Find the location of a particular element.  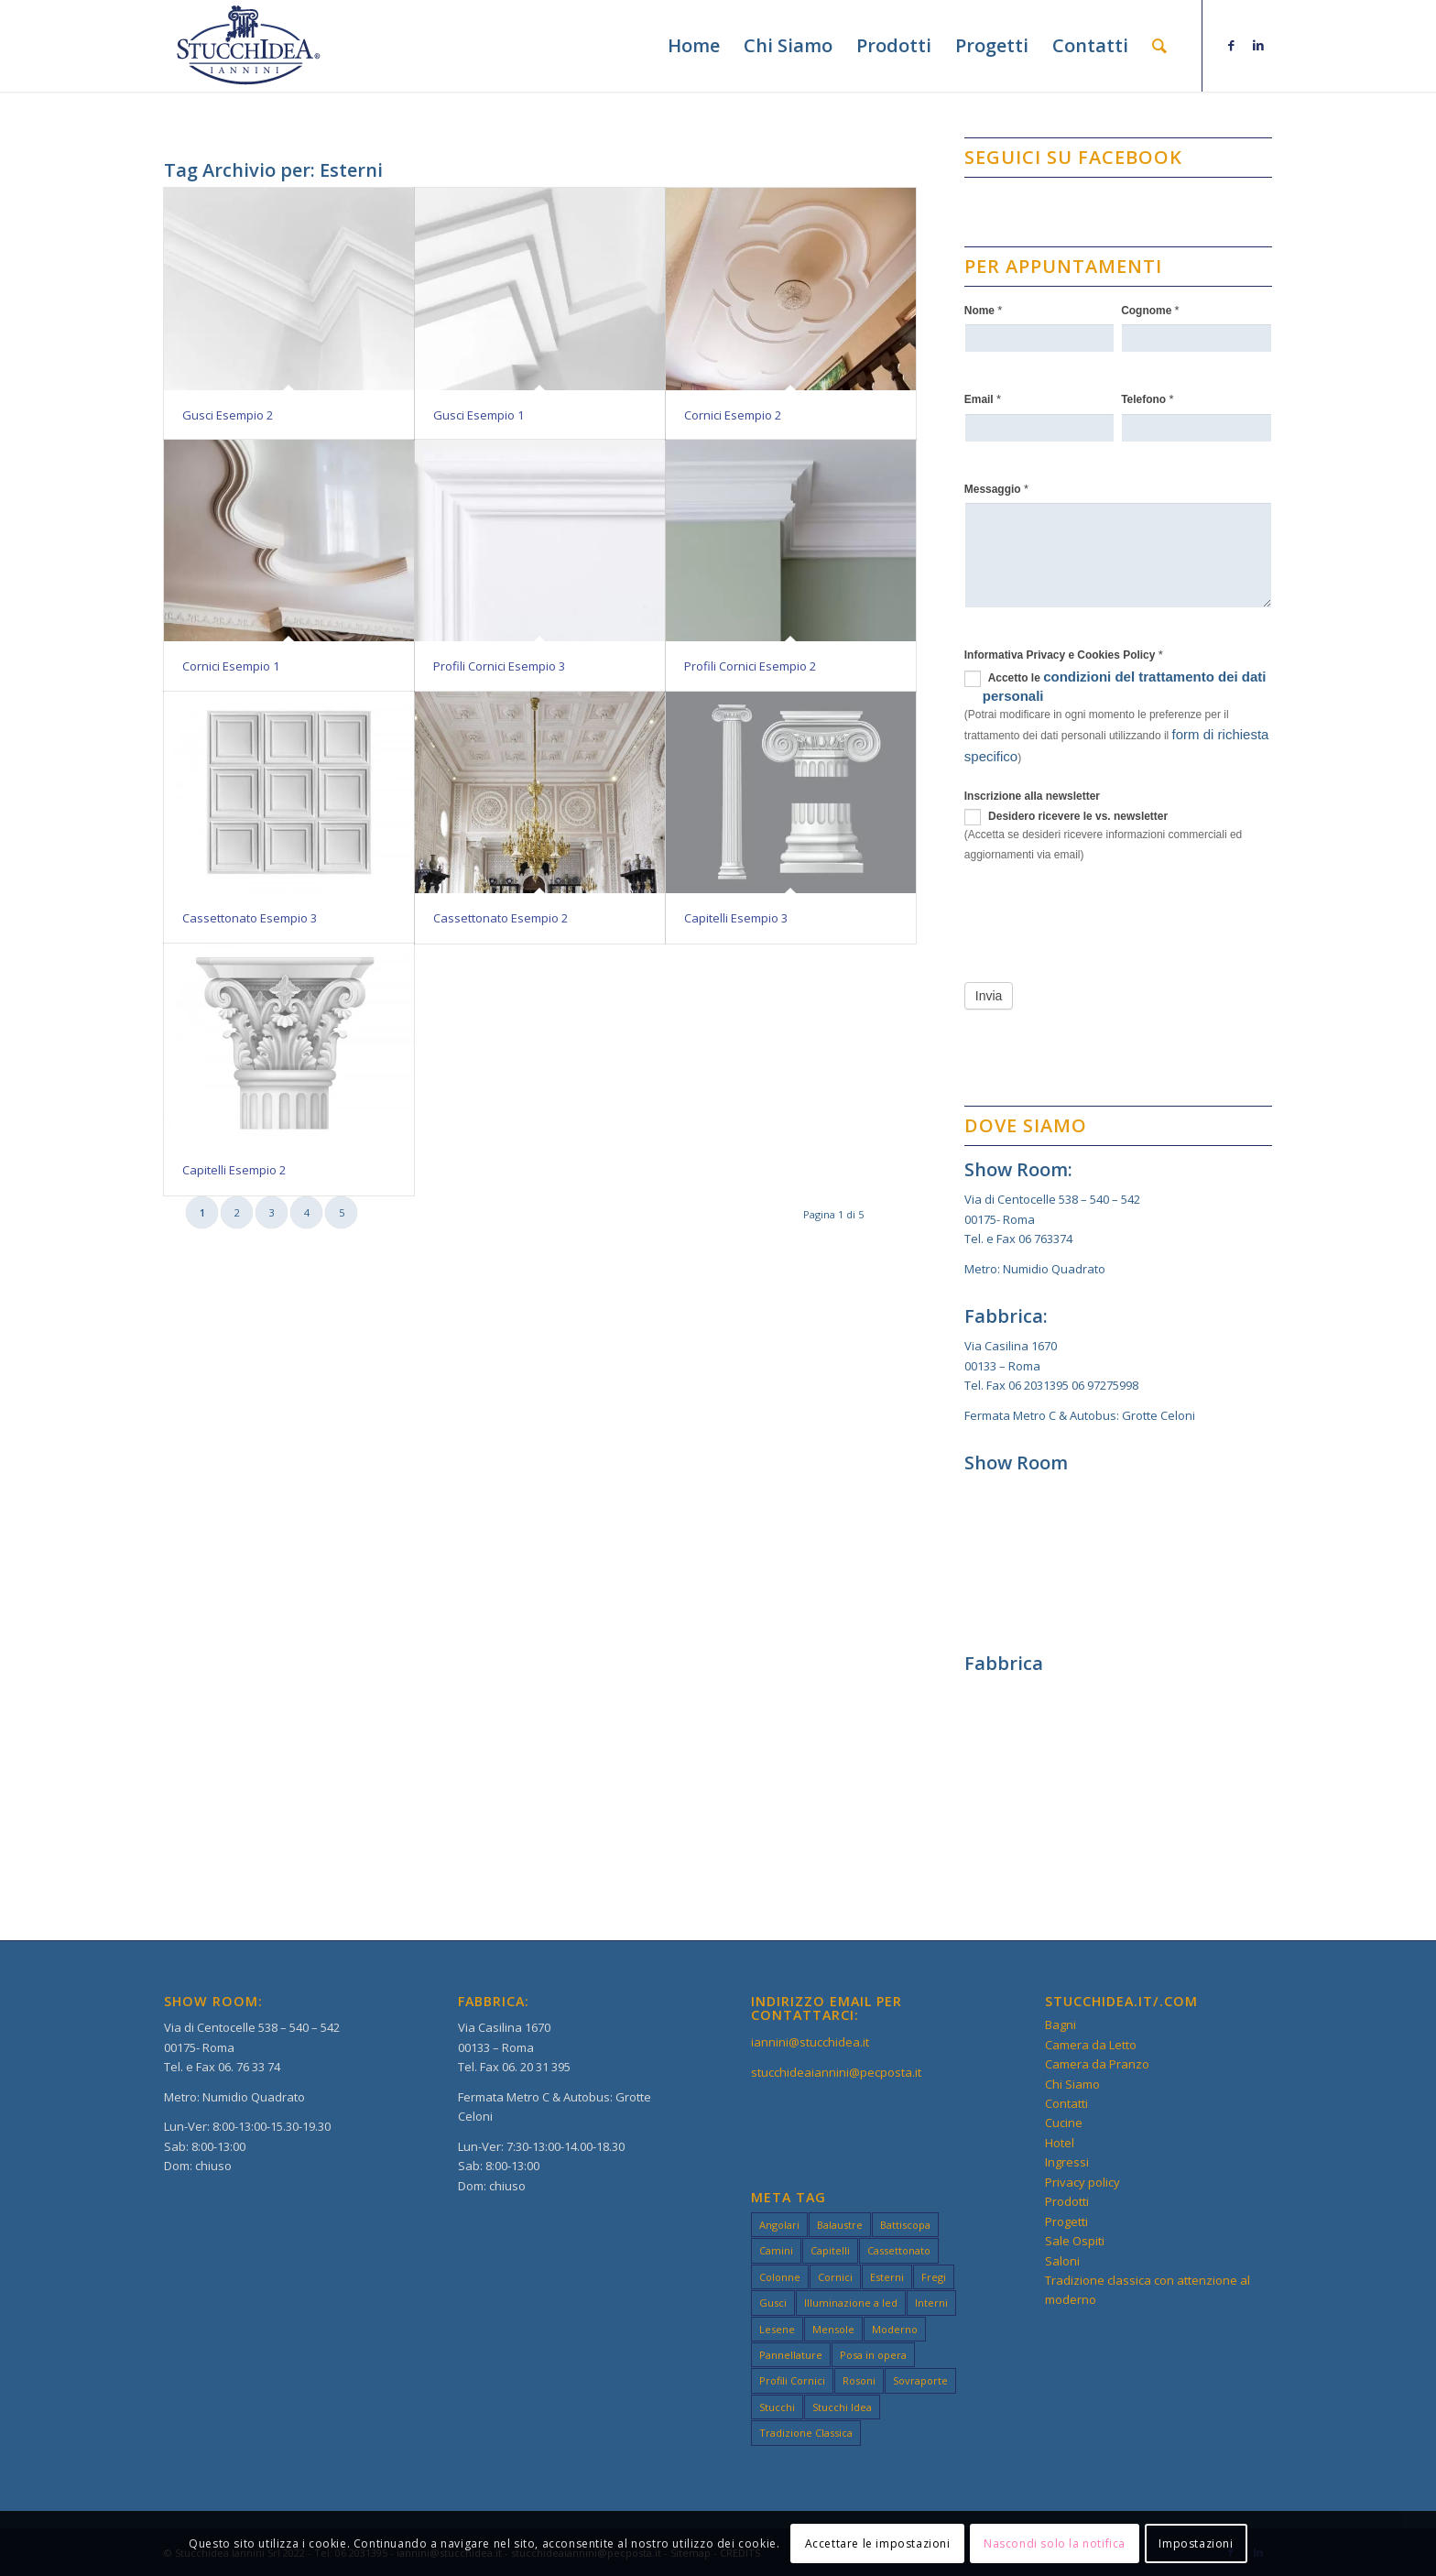

Capitelli Esempio 2 is located at coordinates (234, 1170).